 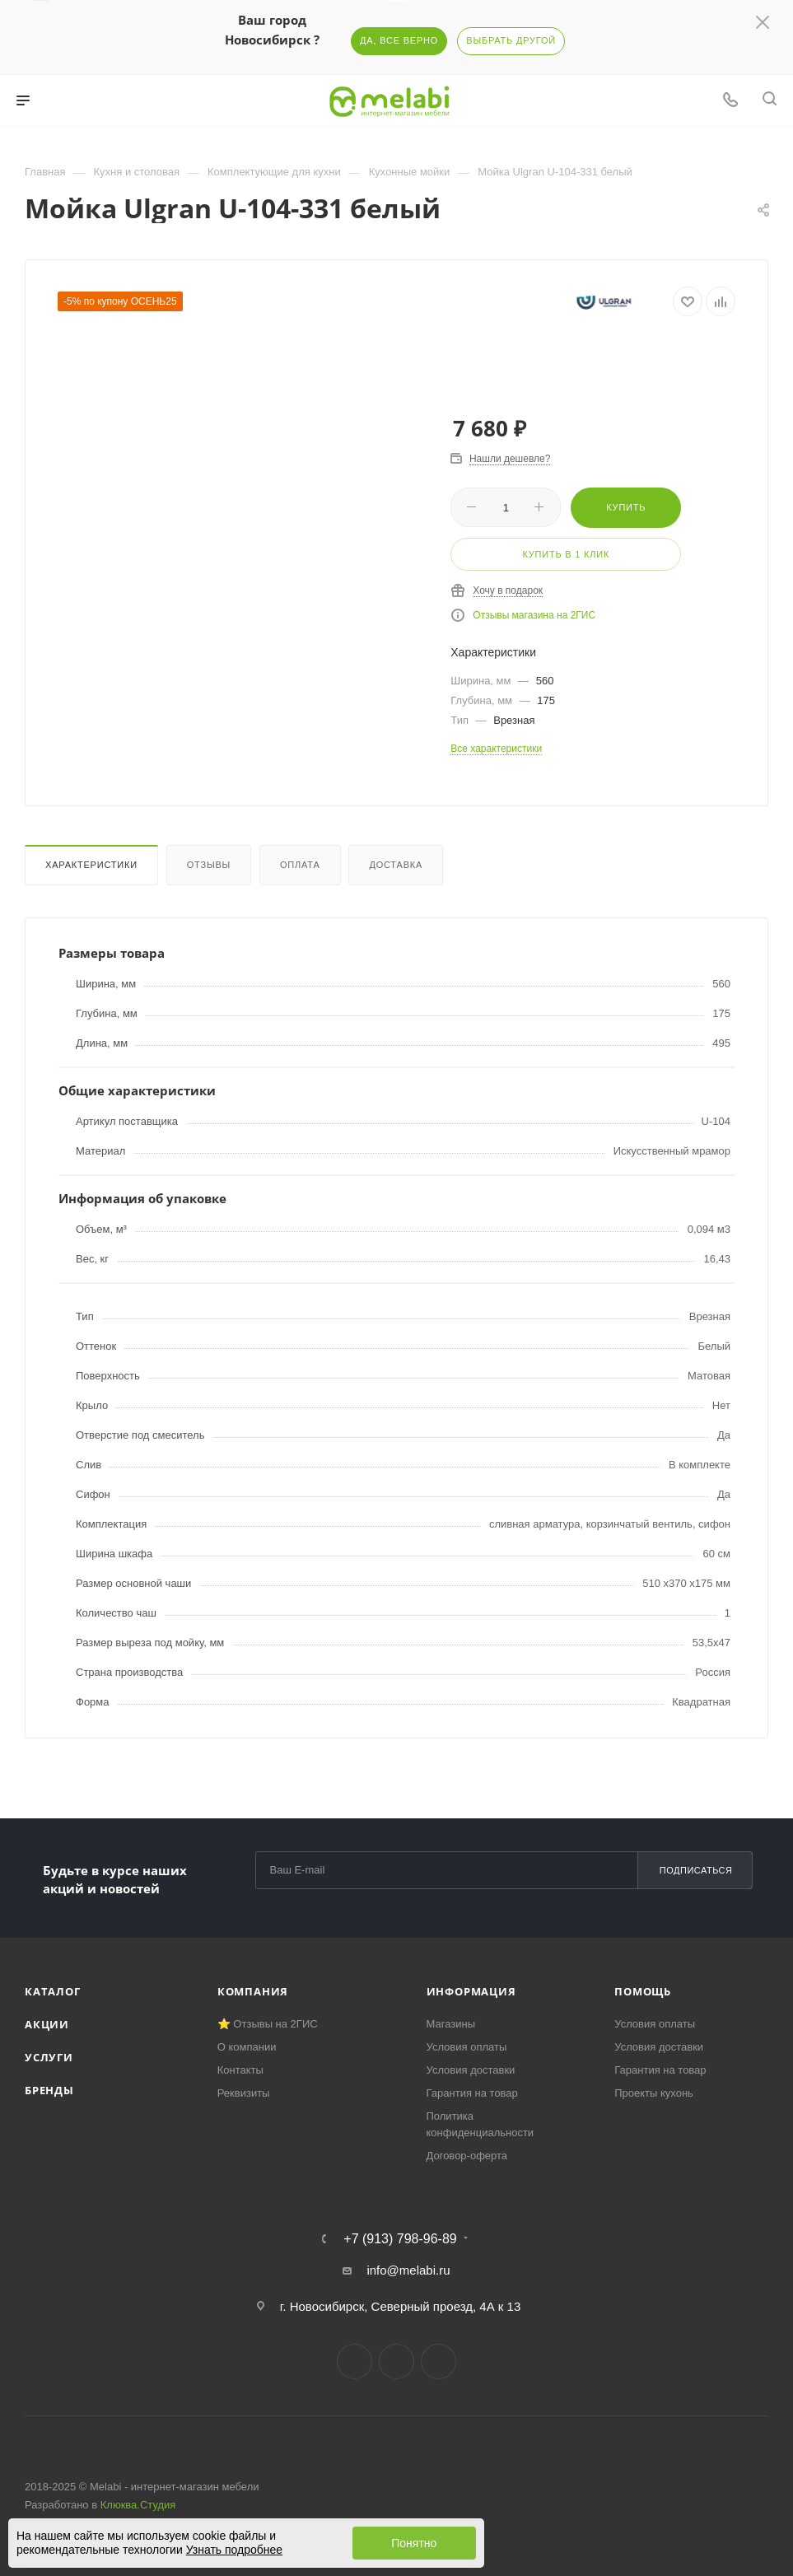 I want to click on Договор-оферта, so click(x=467, y=2155).